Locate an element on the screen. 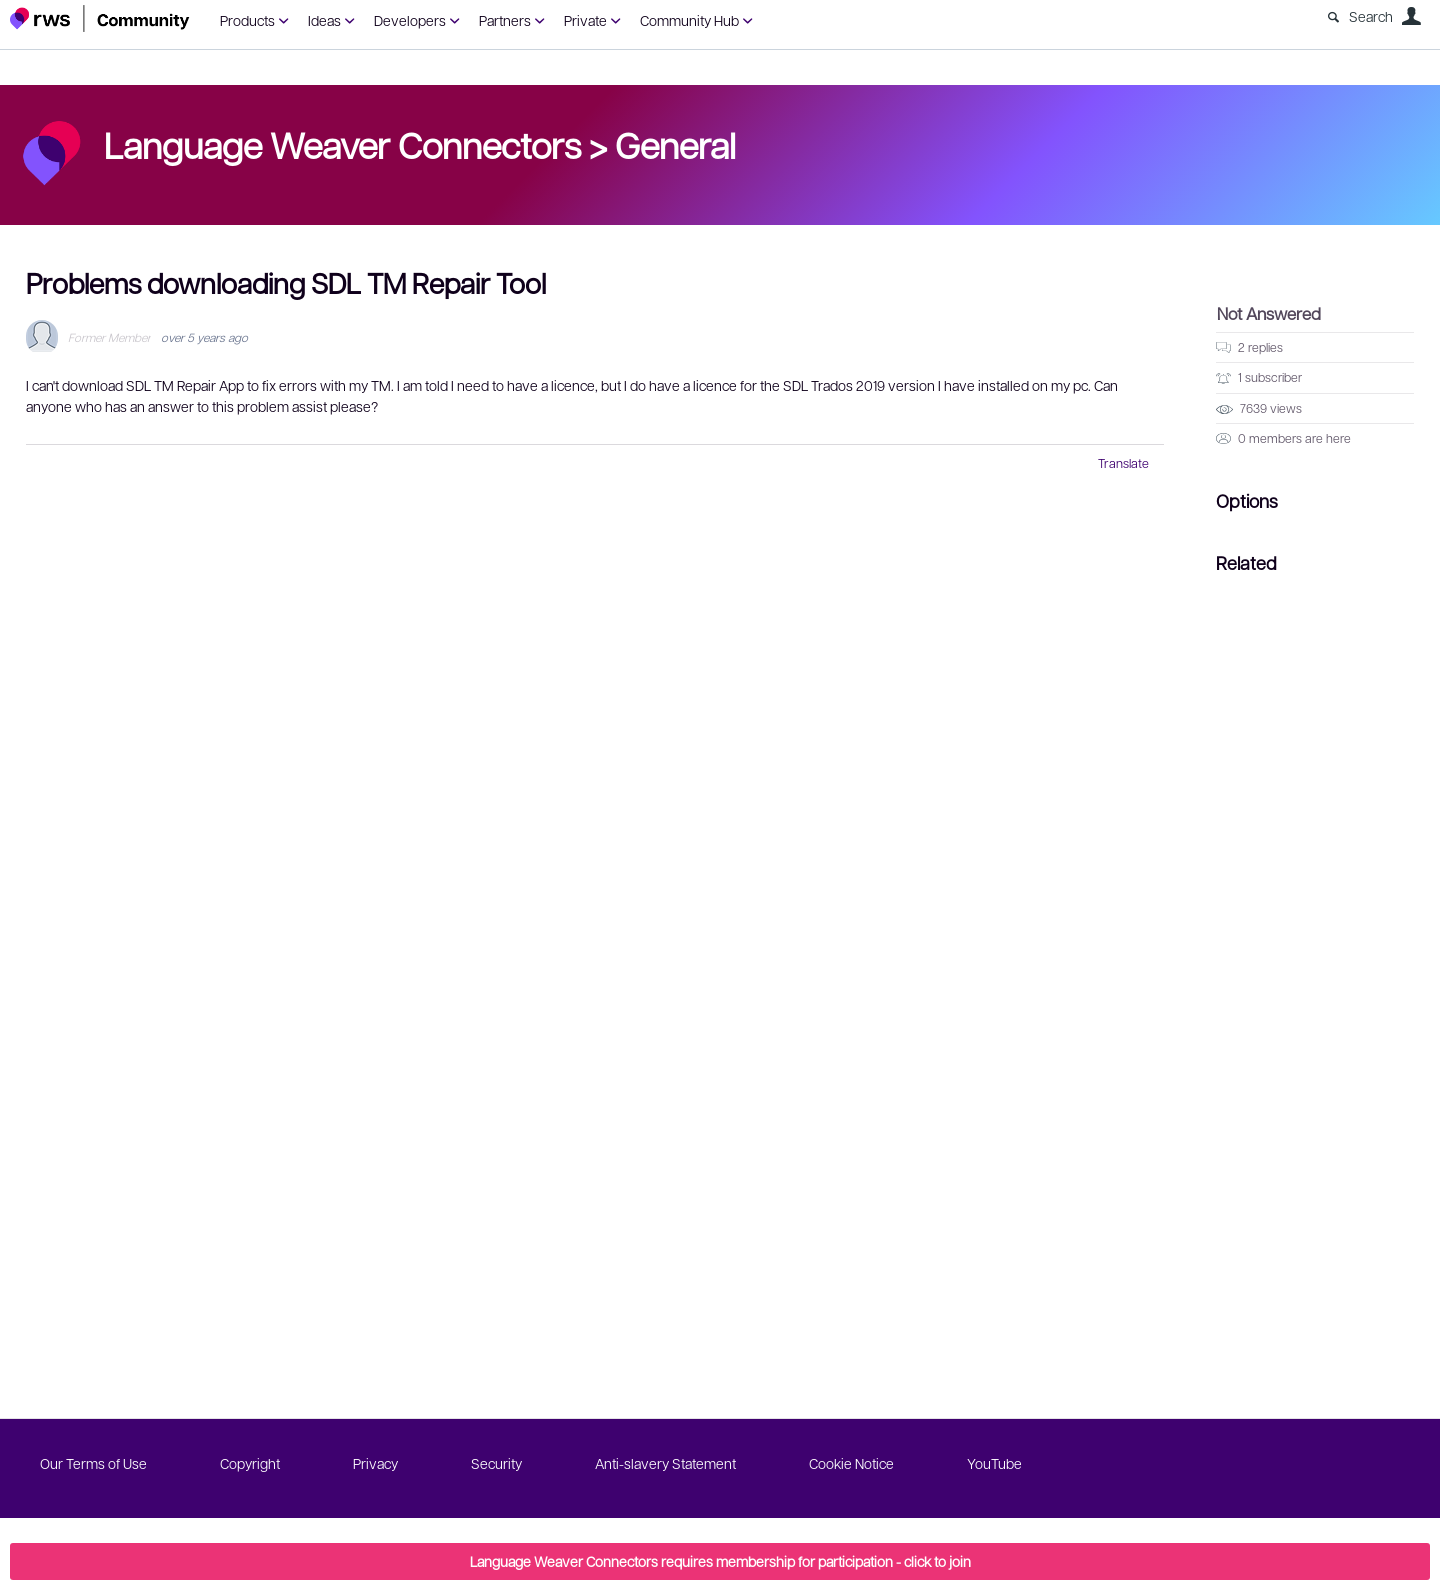  YouTube is located at coordinates (994, 1463).